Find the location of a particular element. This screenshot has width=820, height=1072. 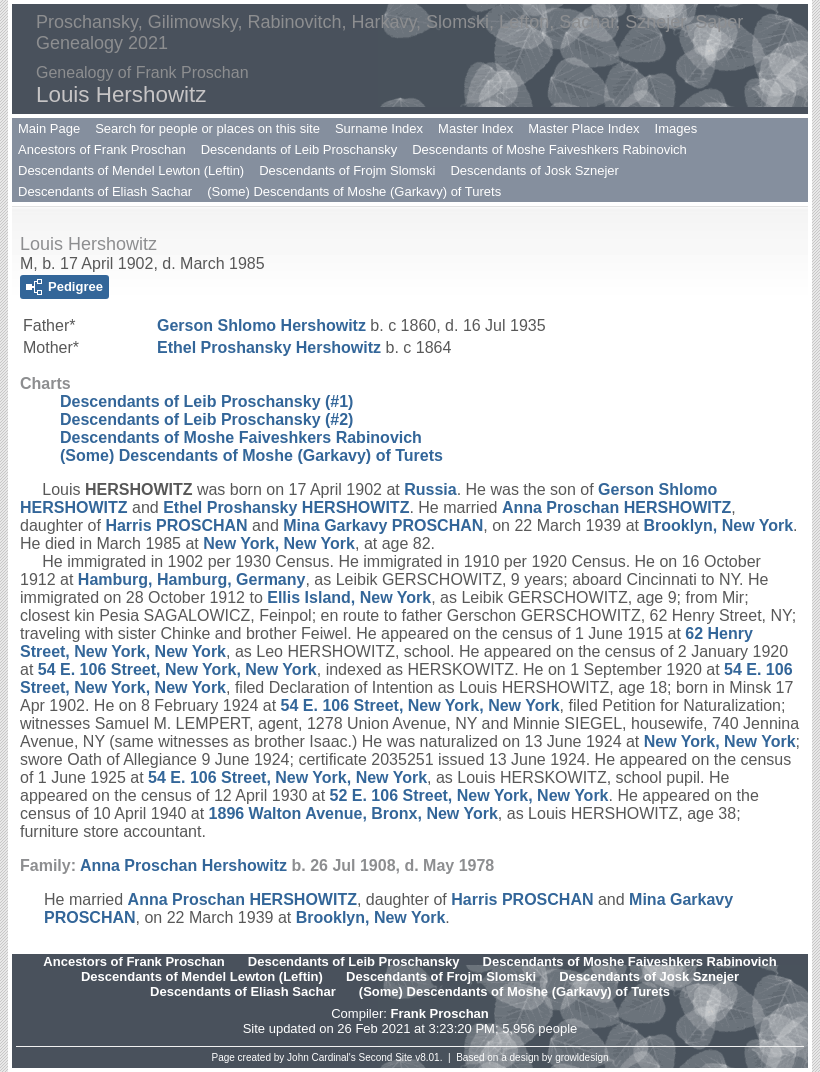

Descendants of Leib Proschansky (#1) is located at coordinates (206, 401).